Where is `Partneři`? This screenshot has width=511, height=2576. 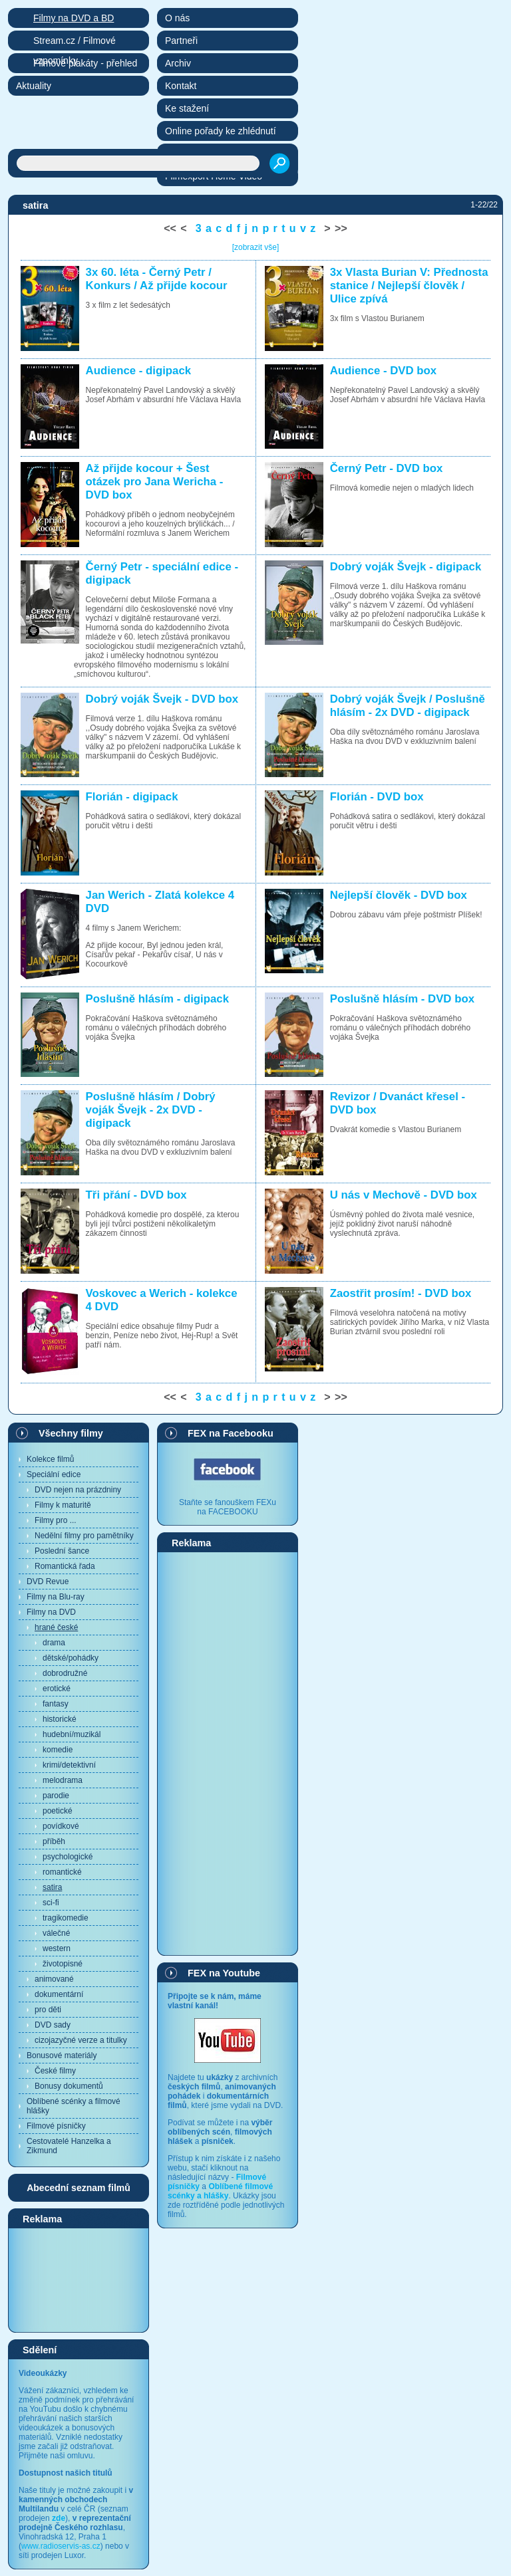
Partneři is located at coordinates (181, 40).